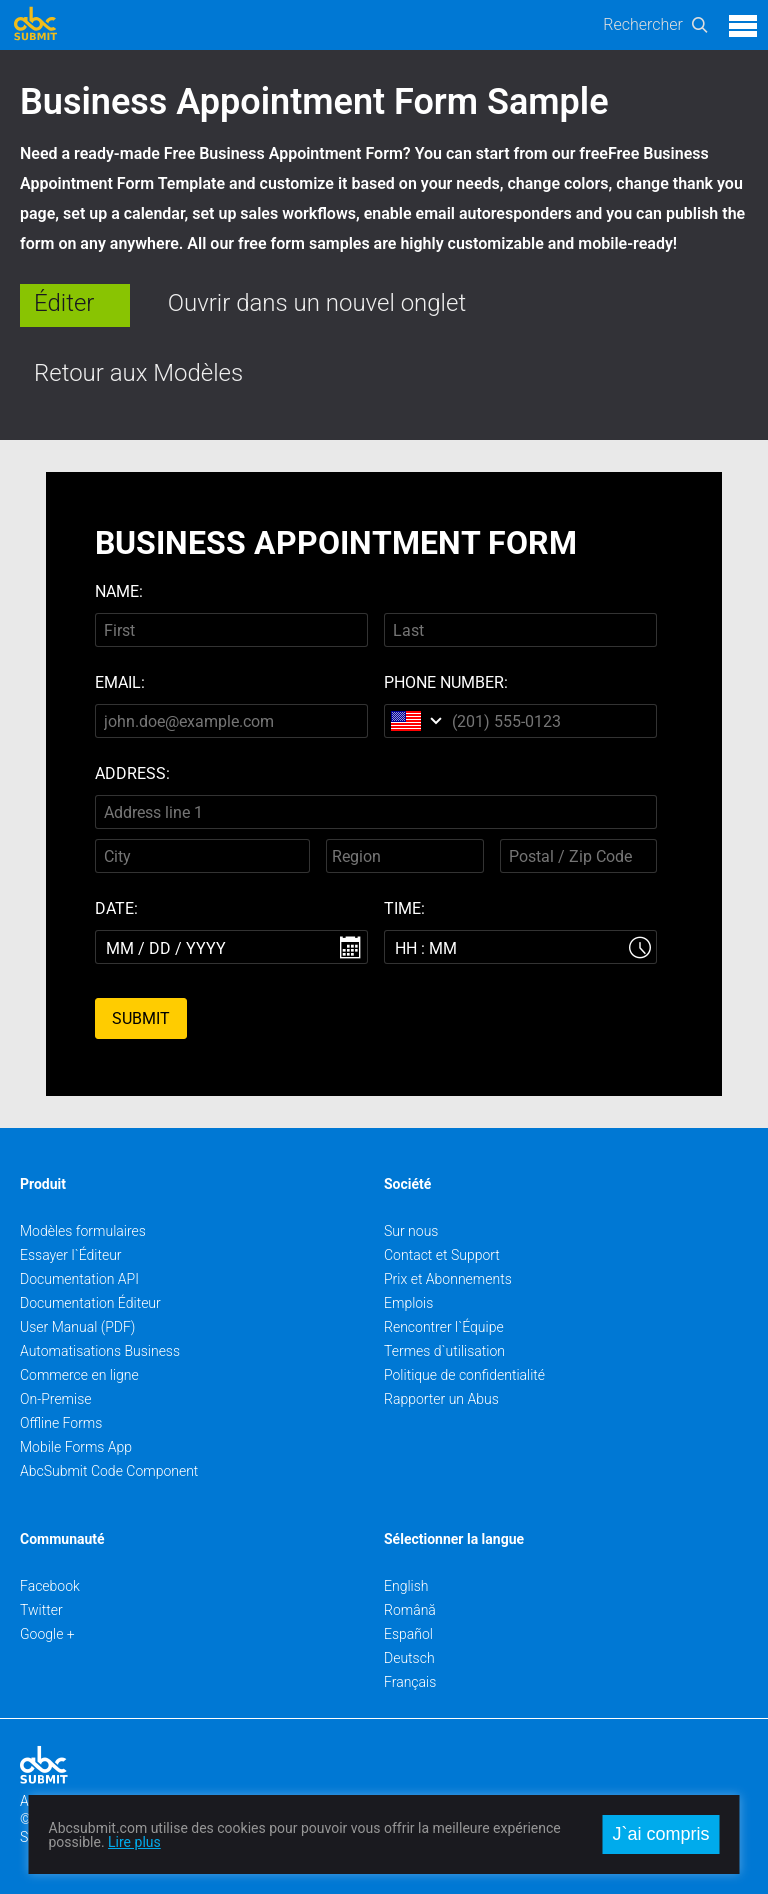  Describe the element at coordinates (90, 1303) in the screenshot. I see `Documentation Éditeur` at that location.